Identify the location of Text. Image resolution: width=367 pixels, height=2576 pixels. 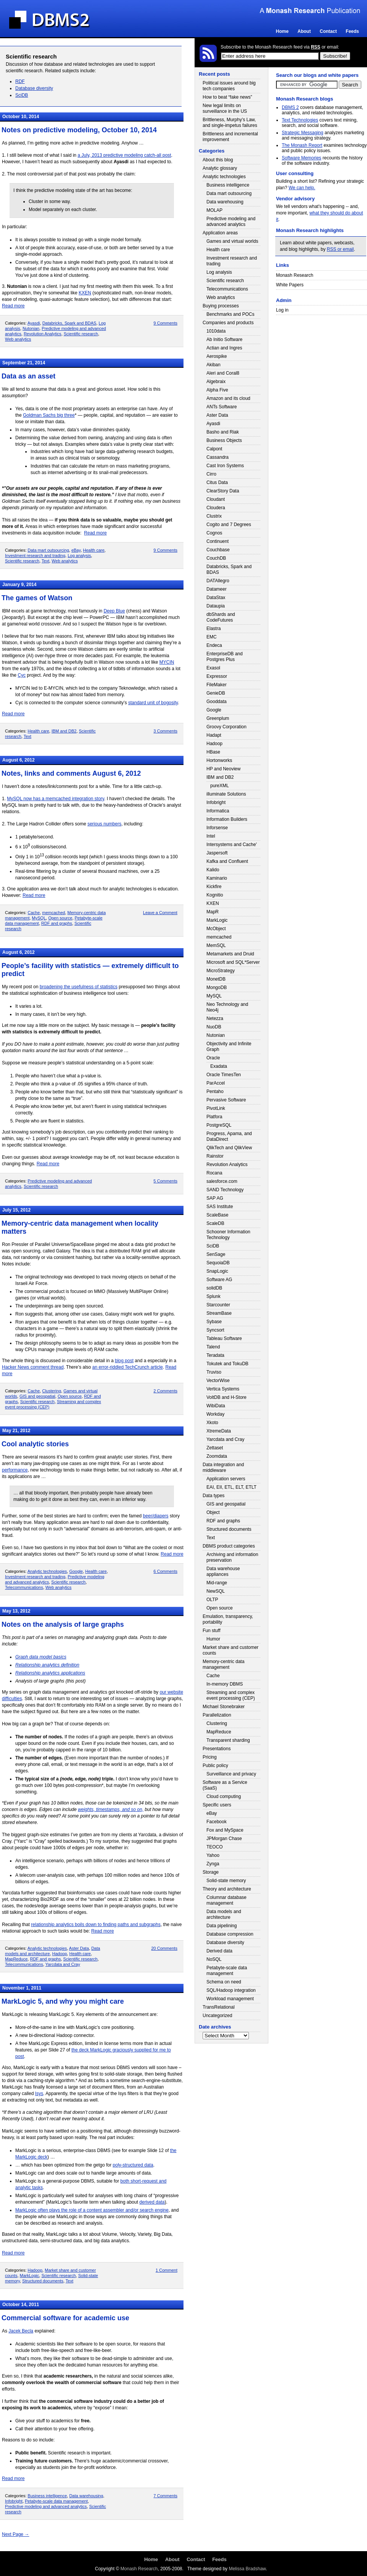
(45, 561).